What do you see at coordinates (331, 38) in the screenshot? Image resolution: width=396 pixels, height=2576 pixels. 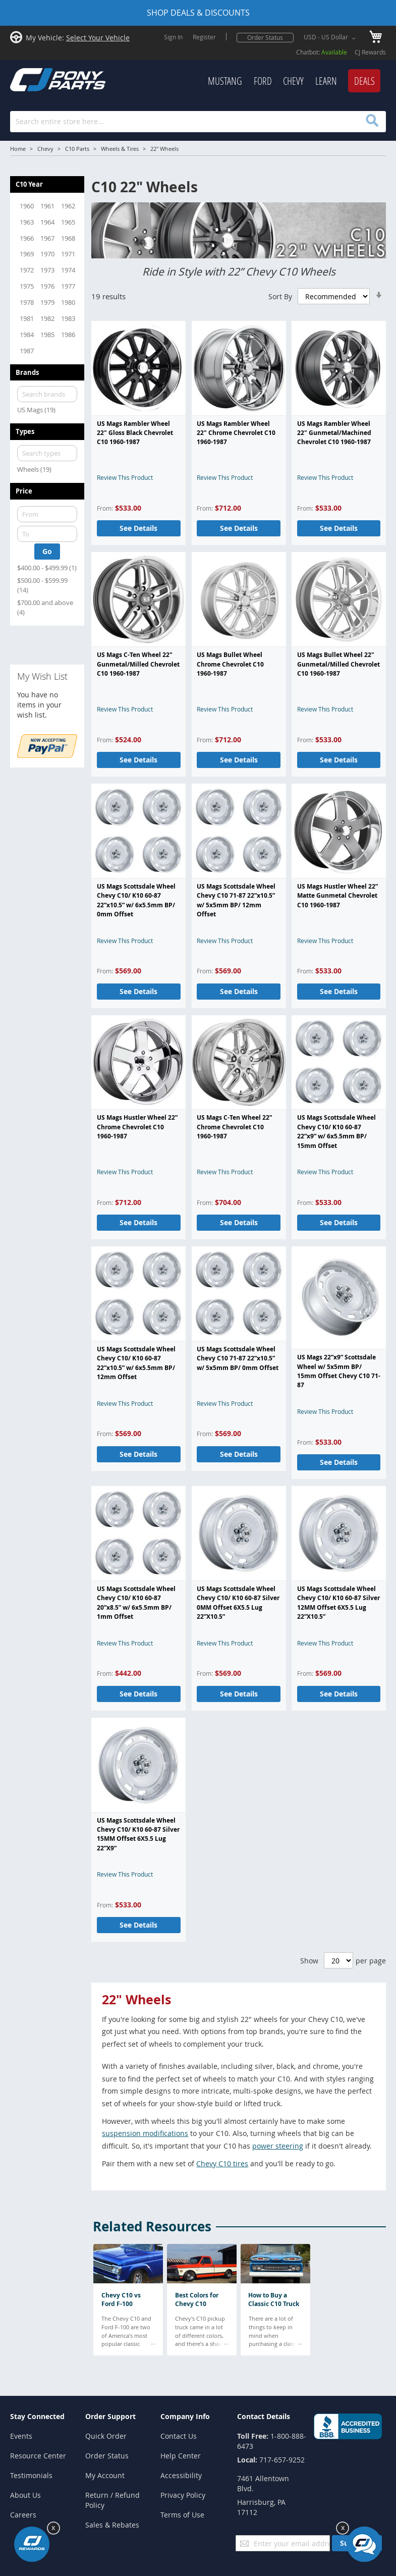 I see `[button]` at bounding box center [331, 38].